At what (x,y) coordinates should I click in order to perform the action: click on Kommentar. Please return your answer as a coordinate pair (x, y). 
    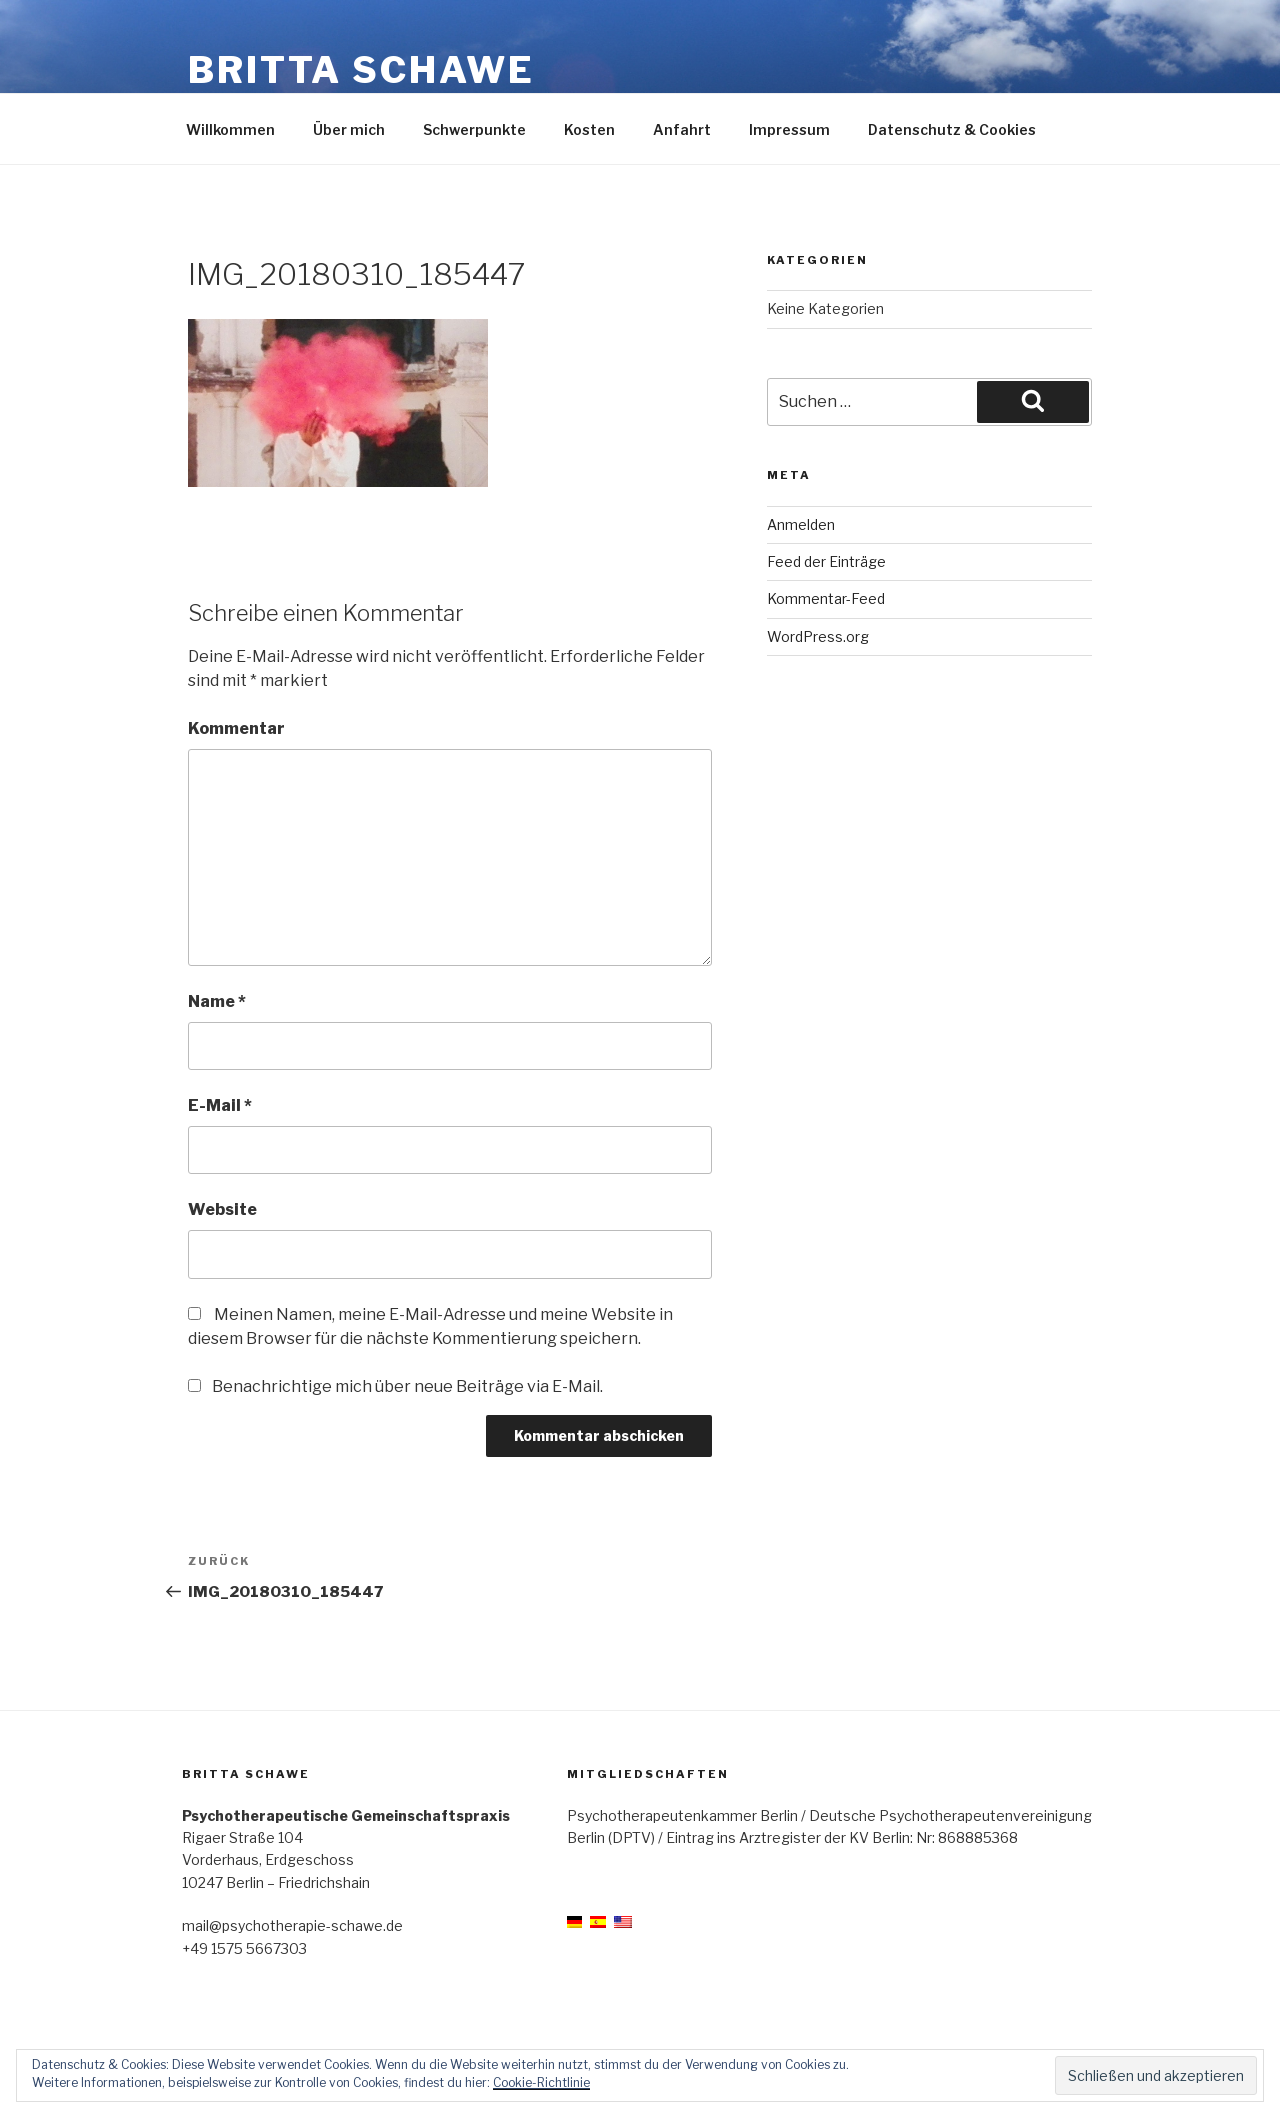
    Looking at the image, I should click on (236, 728).